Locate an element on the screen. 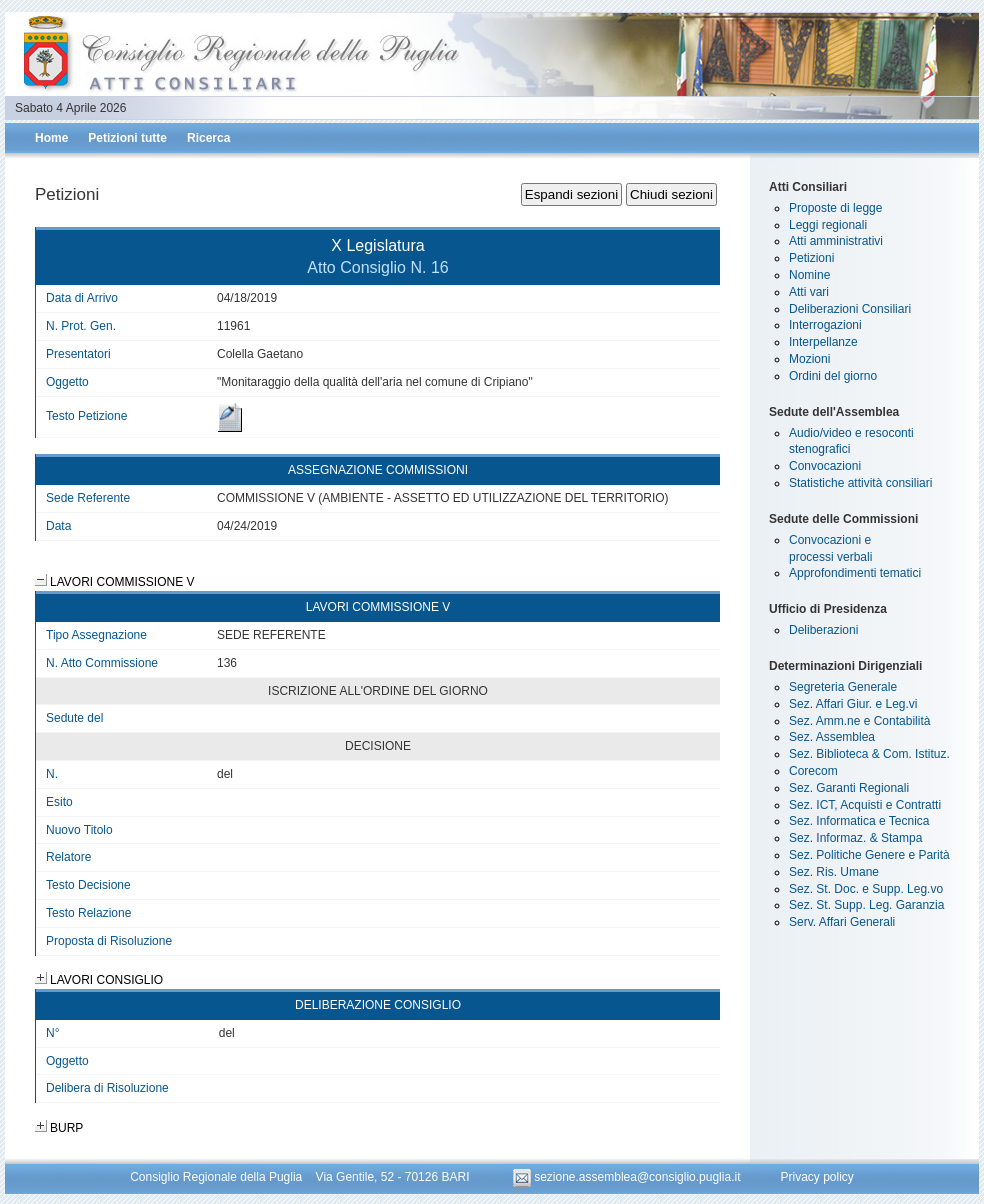  Petizioni is located at coordinates (811, 258).